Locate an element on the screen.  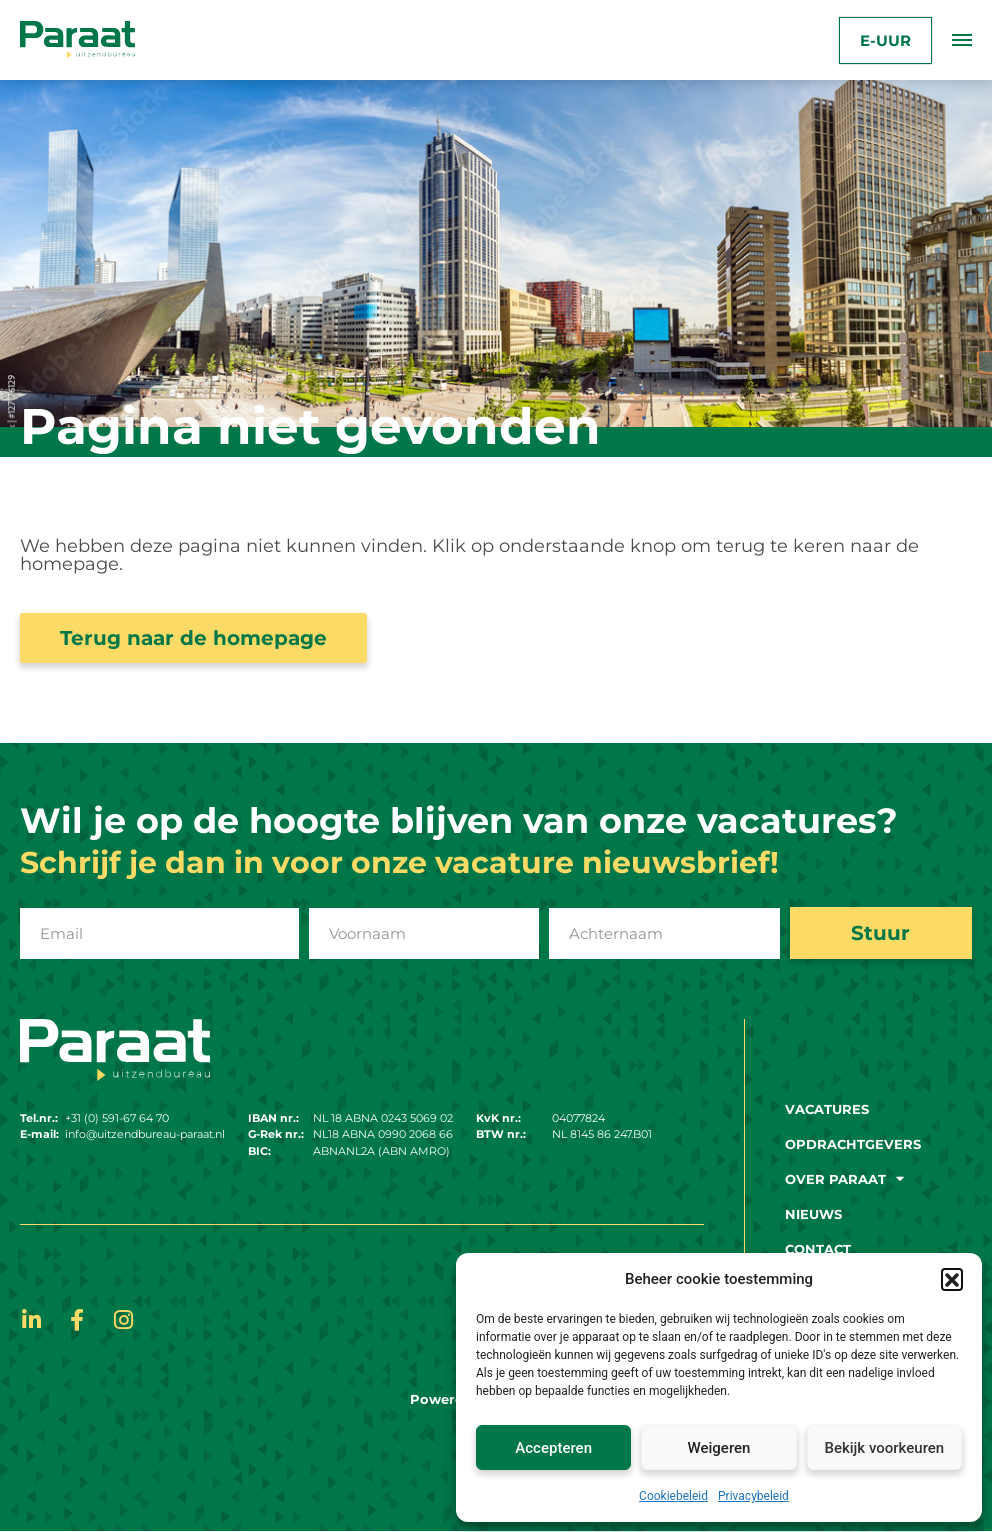
Cookiebeleid is located at coordinates (673, 1496).